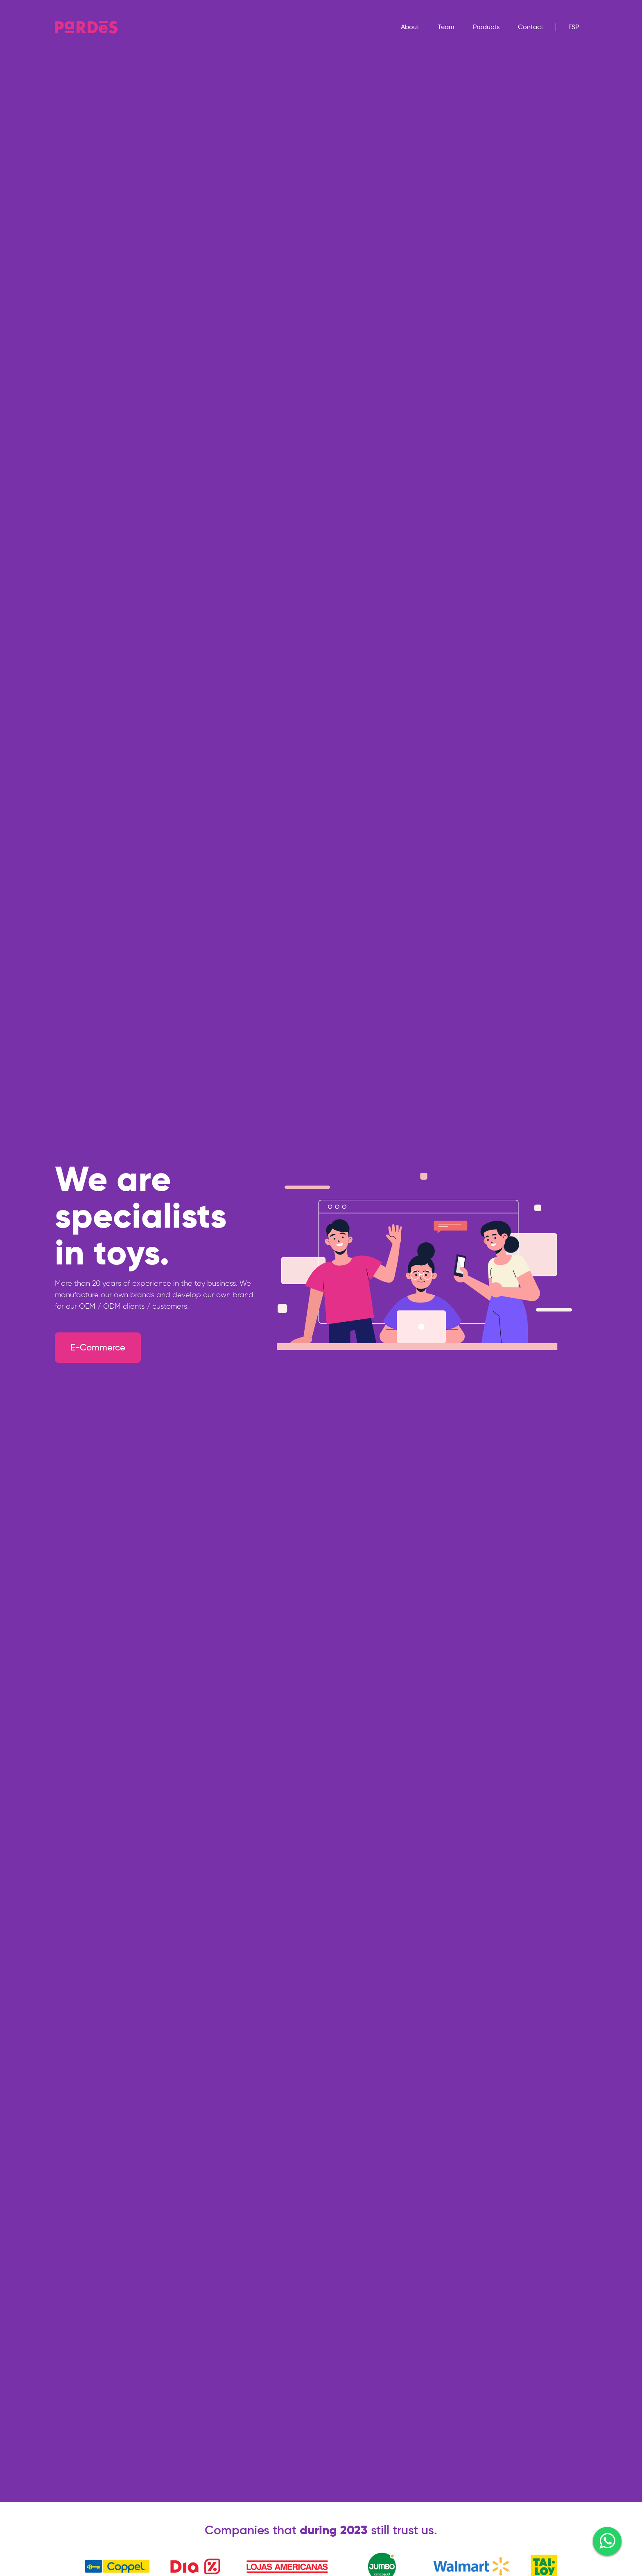 This screenshot has height=2576, width=642. I want to click on Contact, so click(530, 27).